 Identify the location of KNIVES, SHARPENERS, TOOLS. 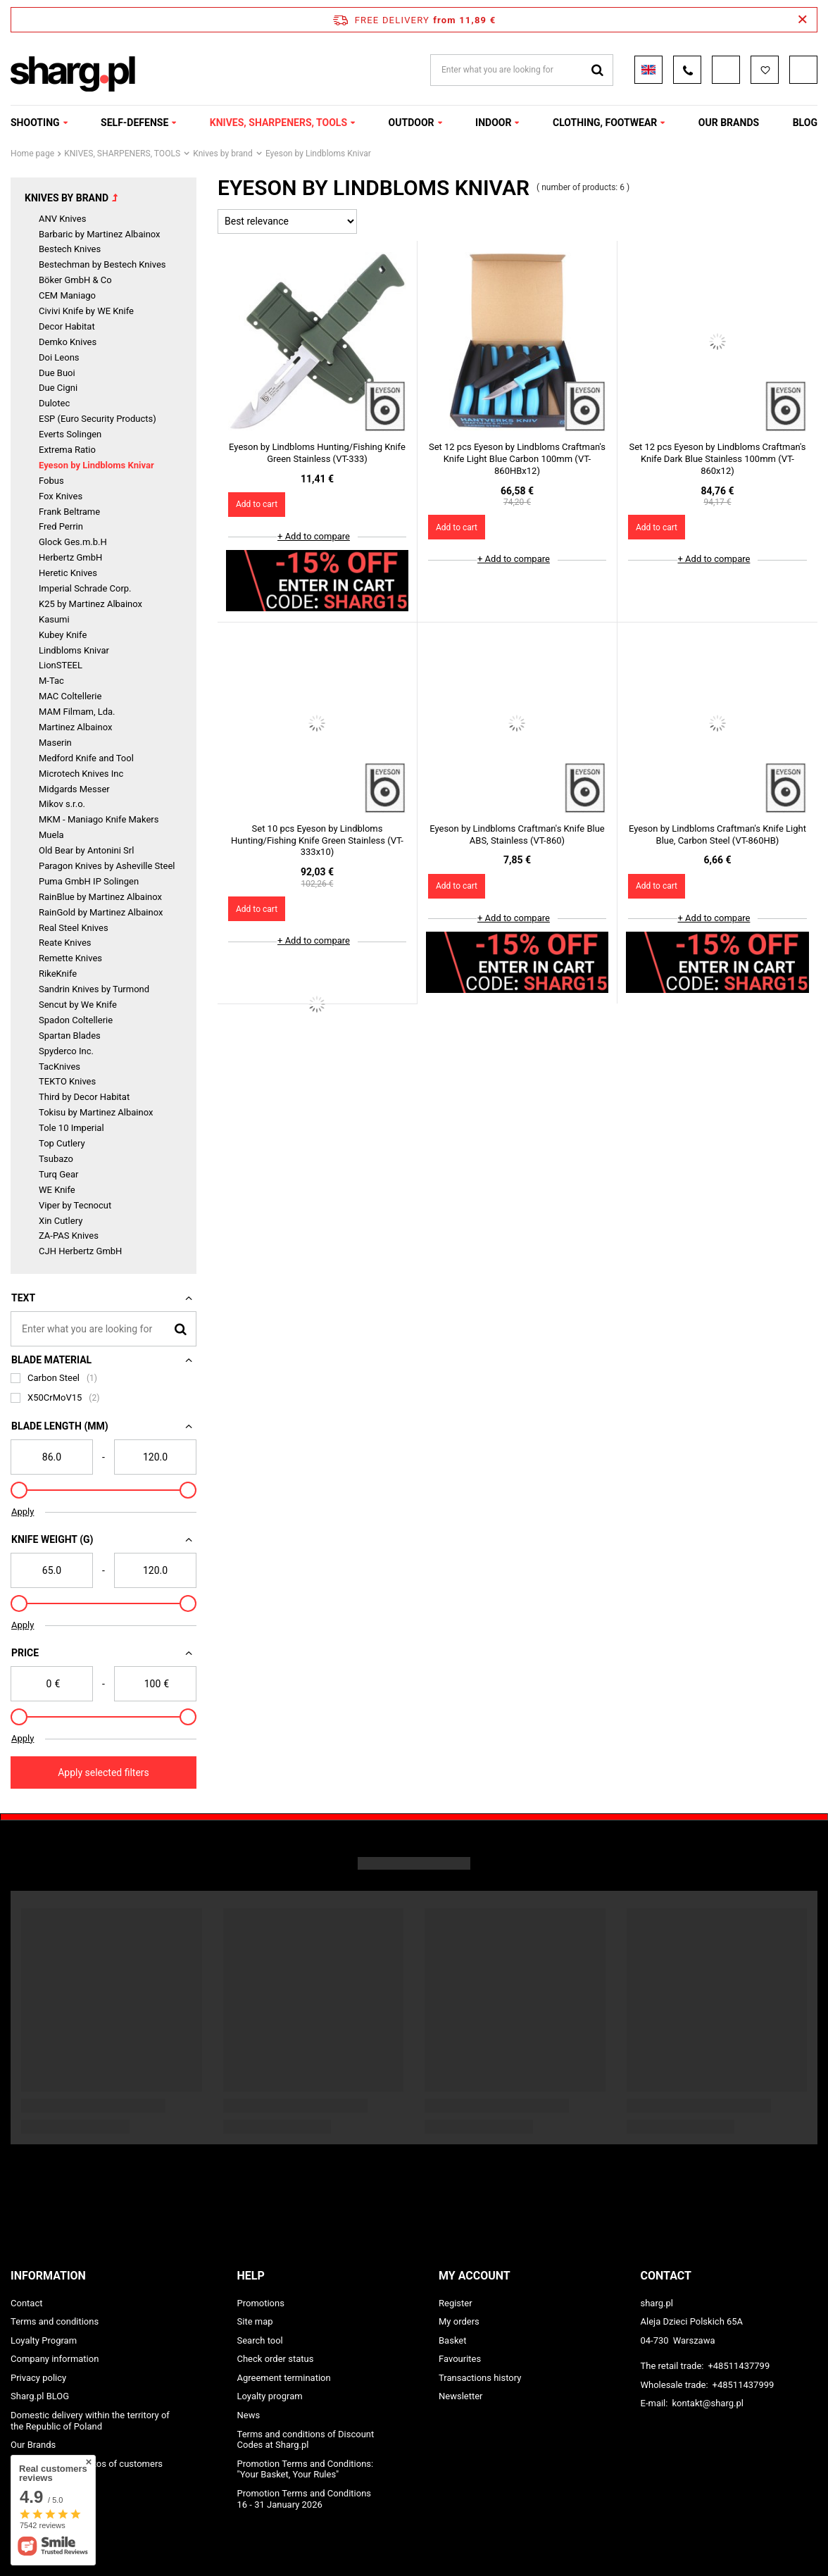
(278, 122).